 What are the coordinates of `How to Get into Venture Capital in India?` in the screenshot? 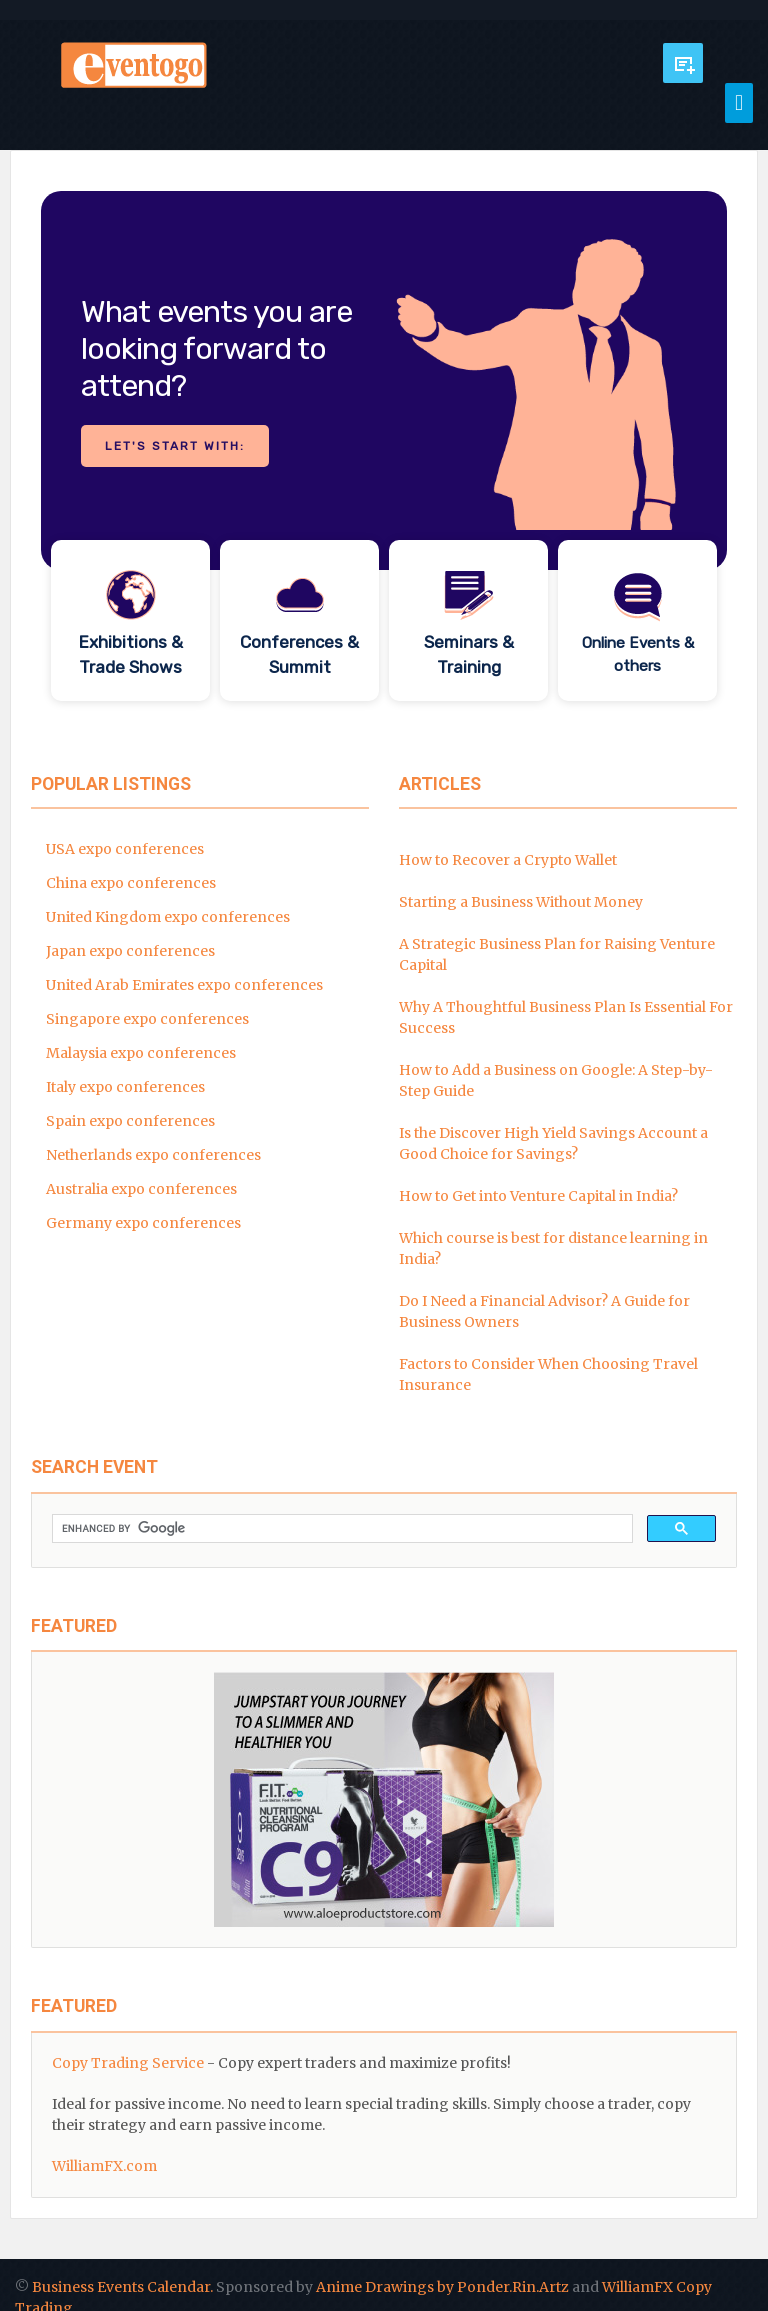 It's located at (538, 1196).